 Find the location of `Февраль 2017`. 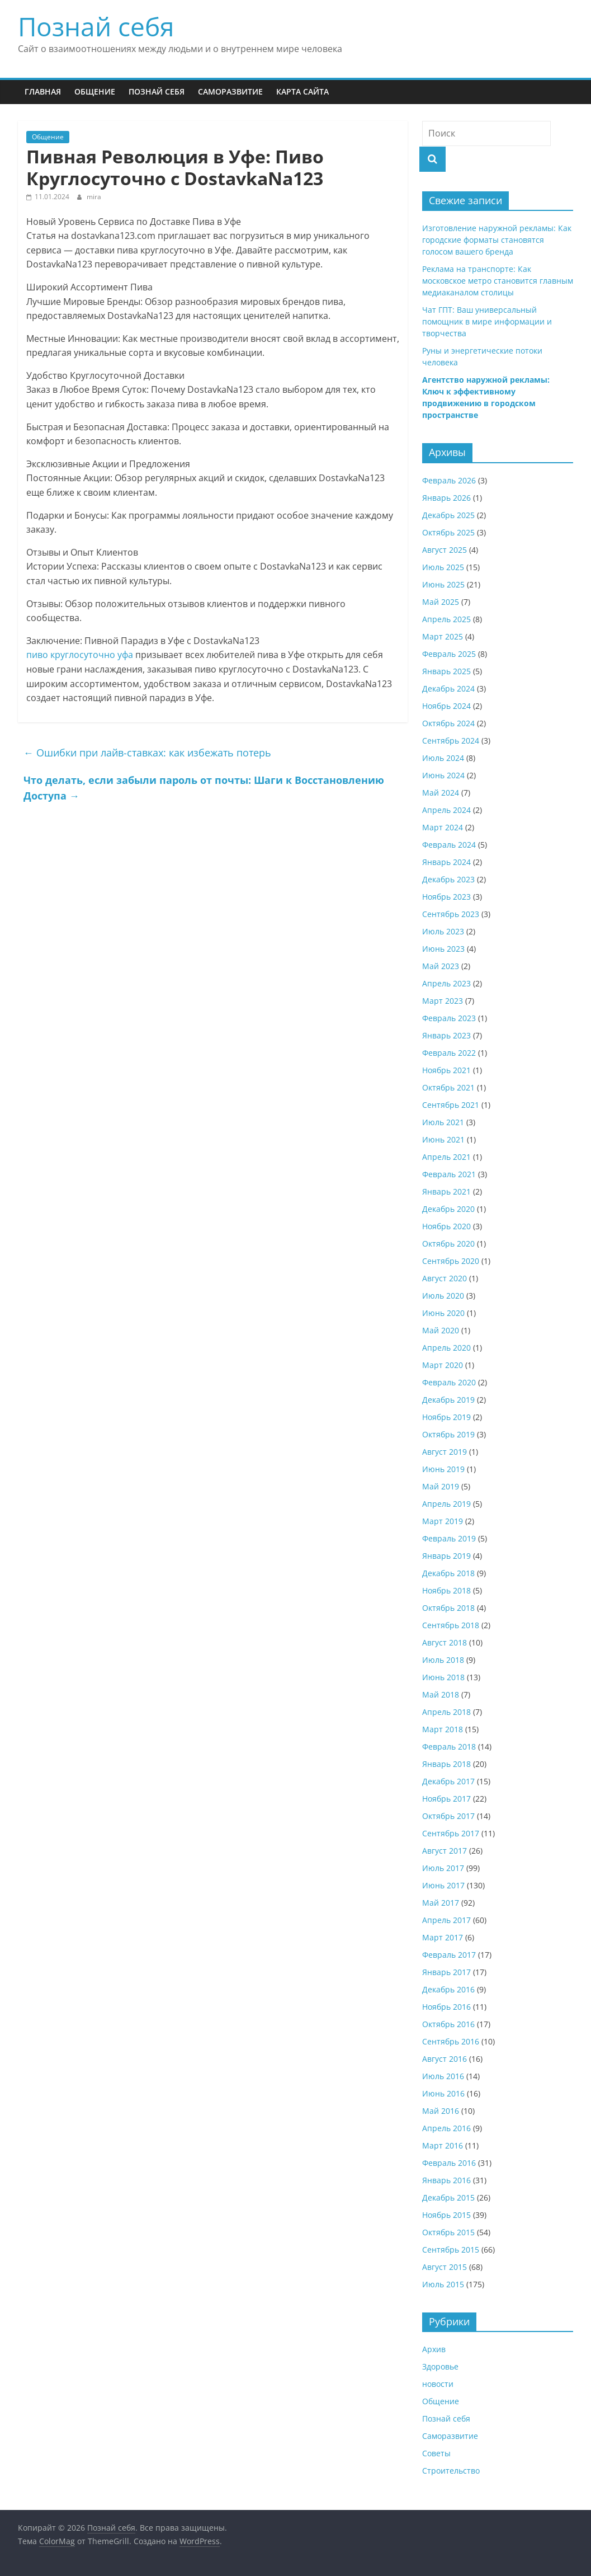

Февраль 2017 is located at coordinates (449, 1954).